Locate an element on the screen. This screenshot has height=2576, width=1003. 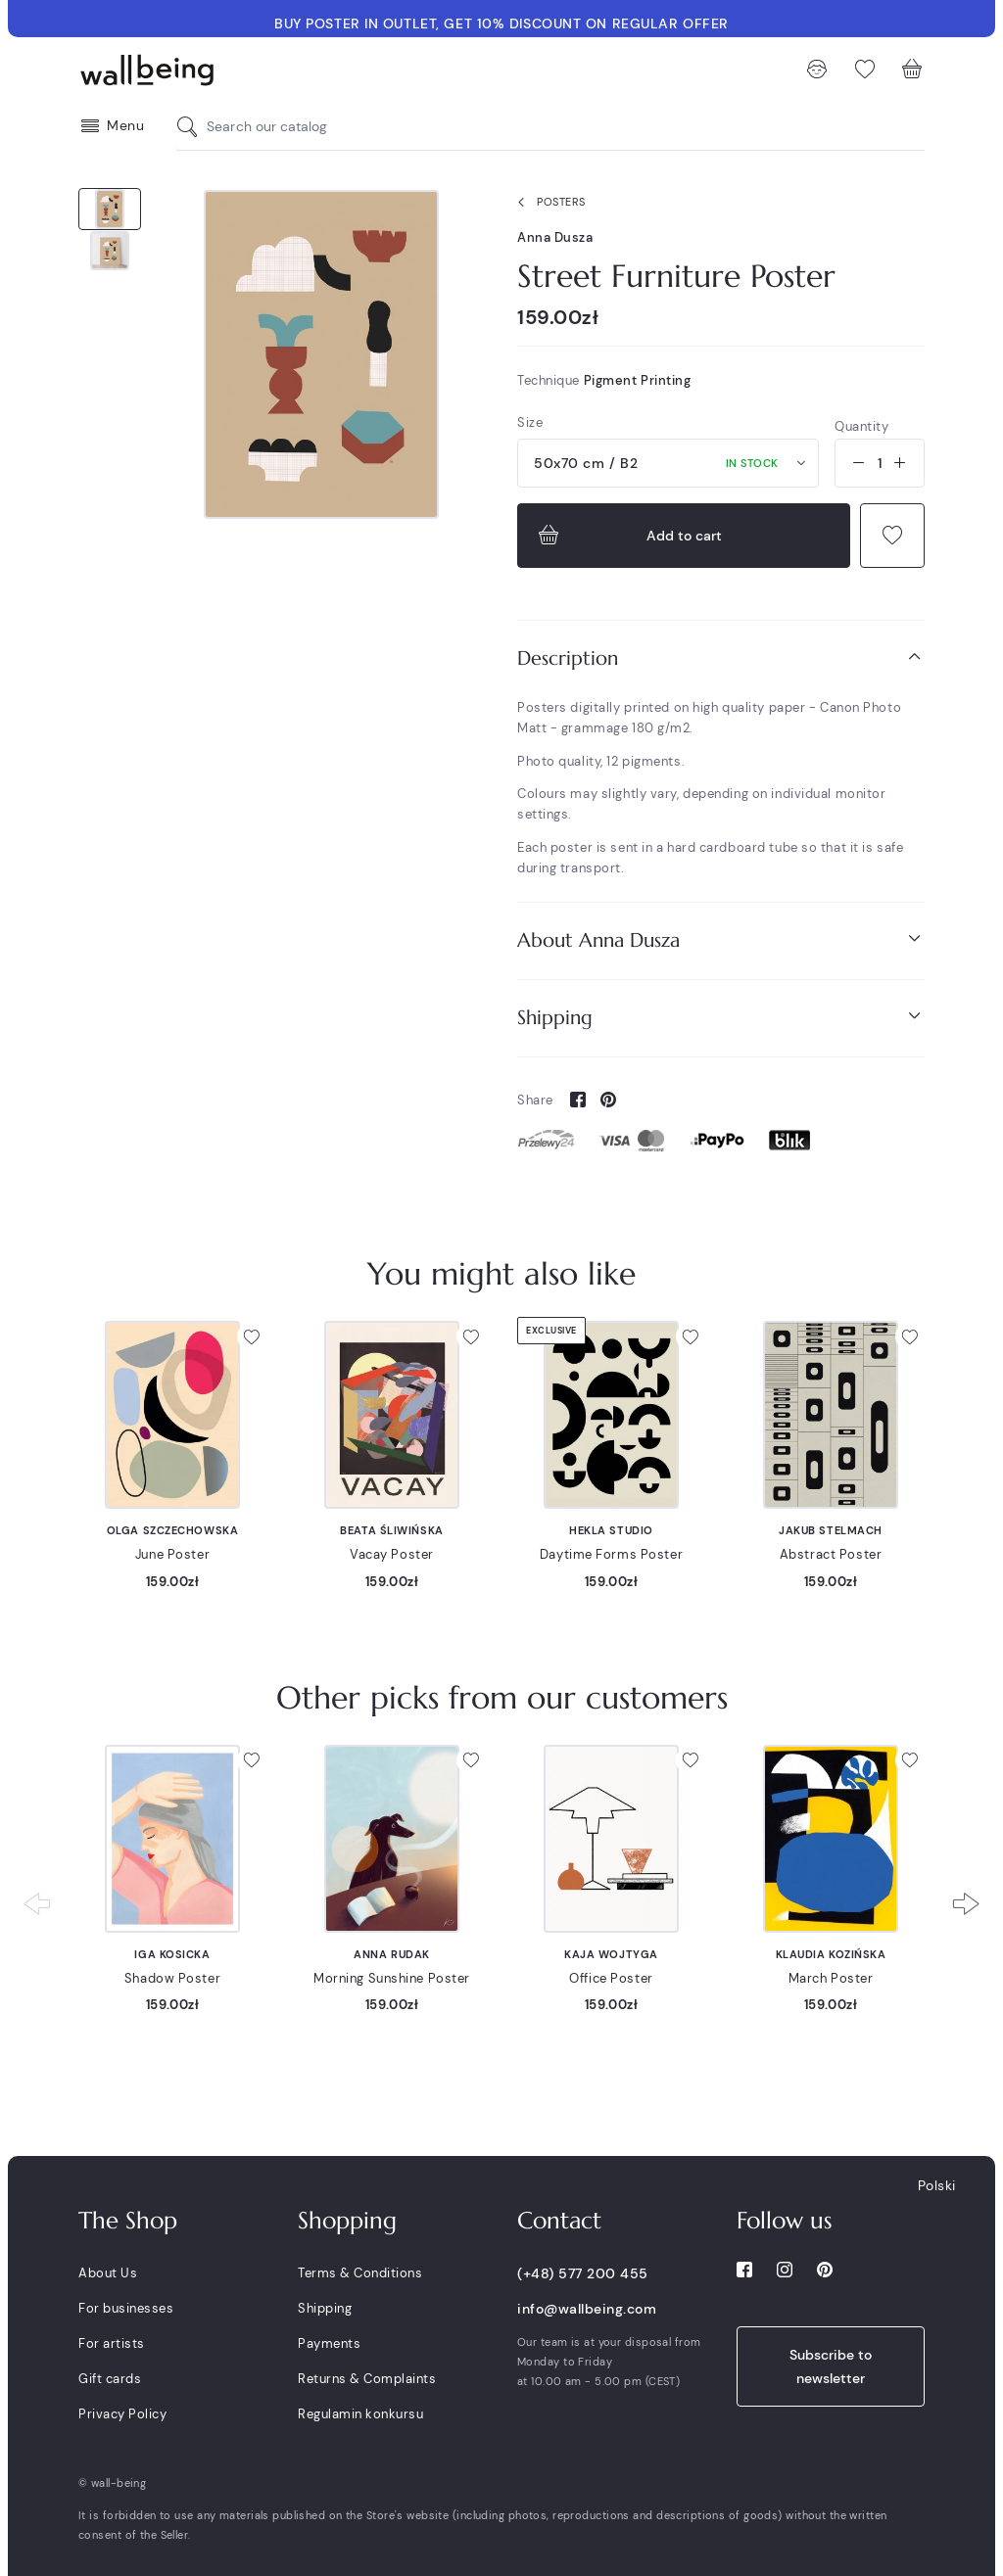
Description is located at coordinates (721, 657).